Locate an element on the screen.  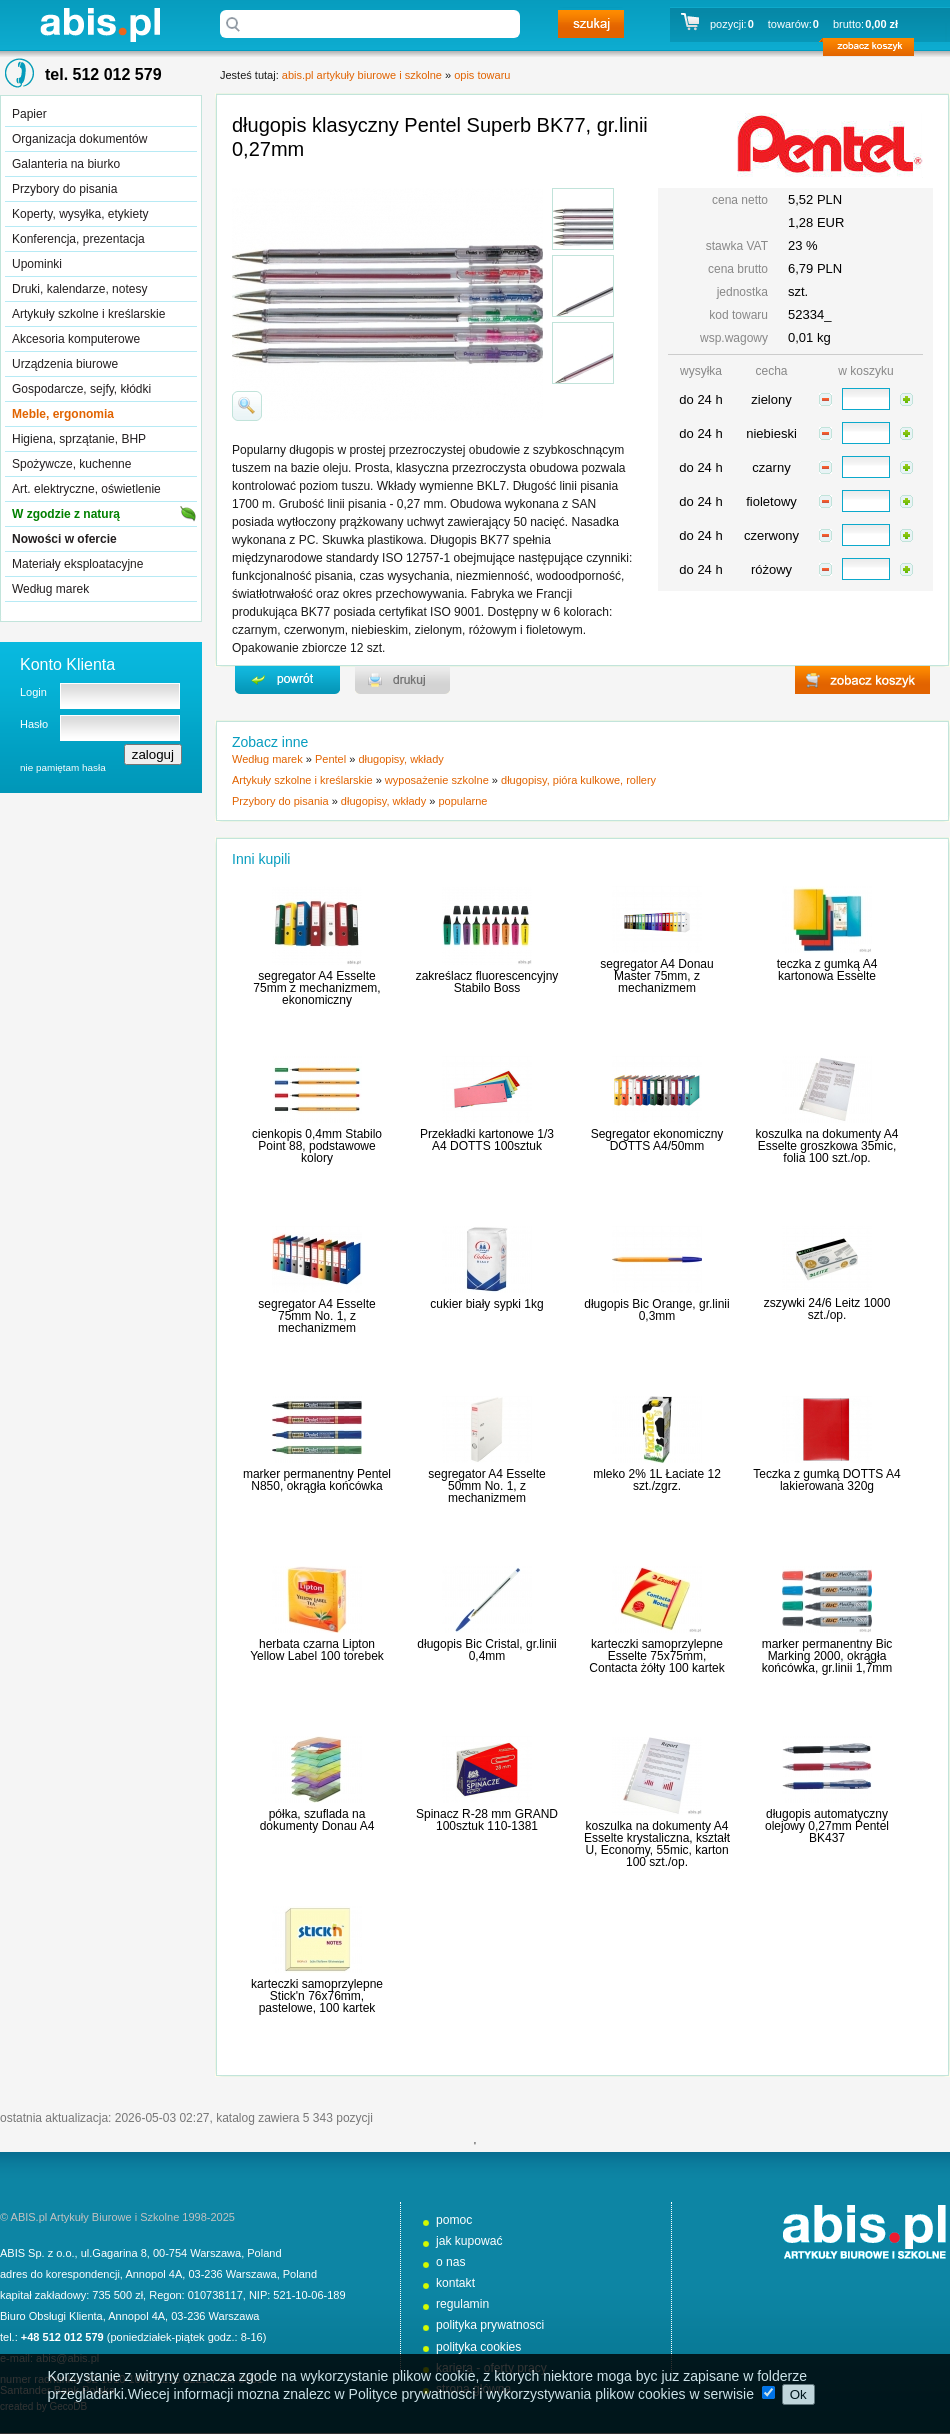
nie pamiętam hasła is located at coordinates (63, 767).